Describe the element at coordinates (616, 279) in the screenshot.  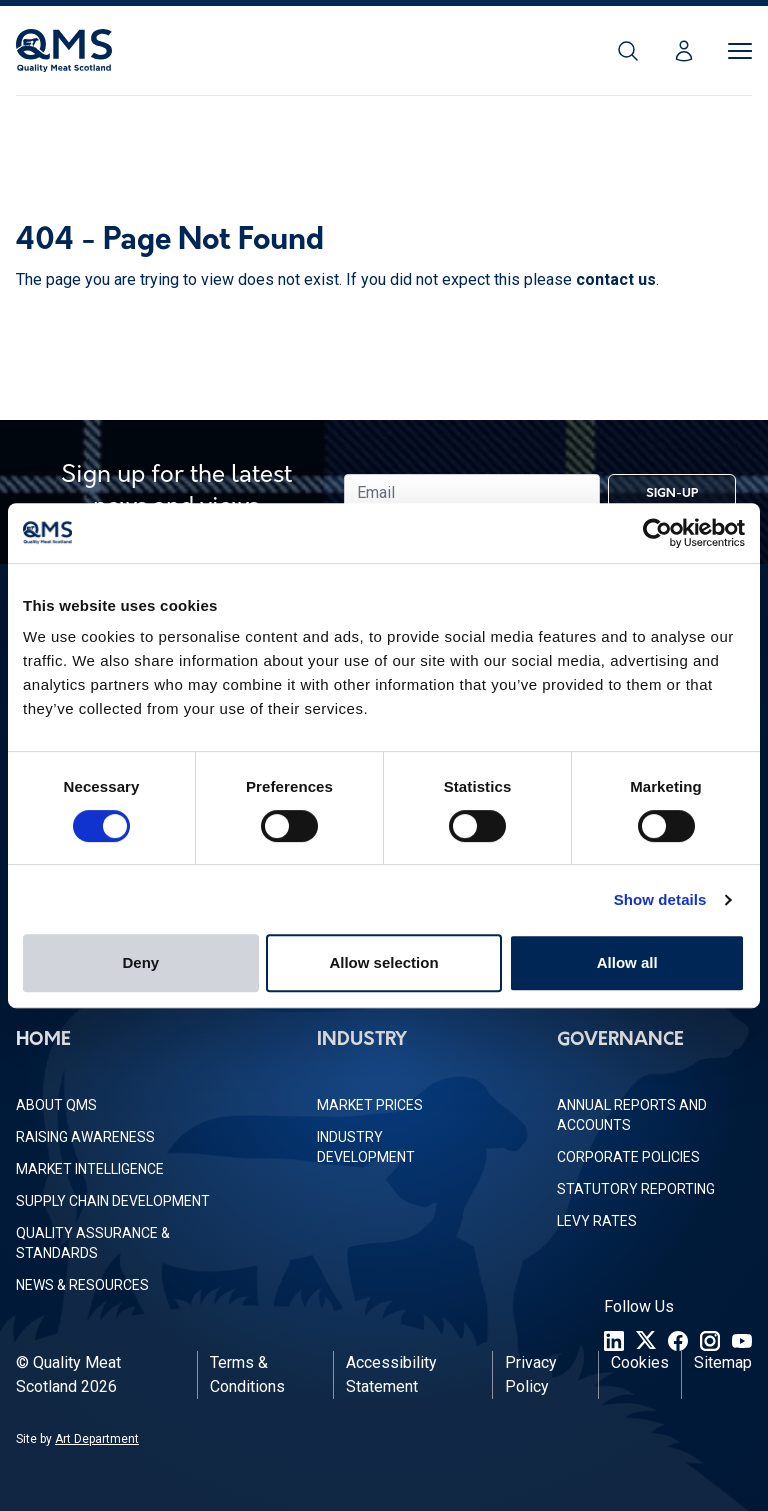
I see `contact us` at that location.